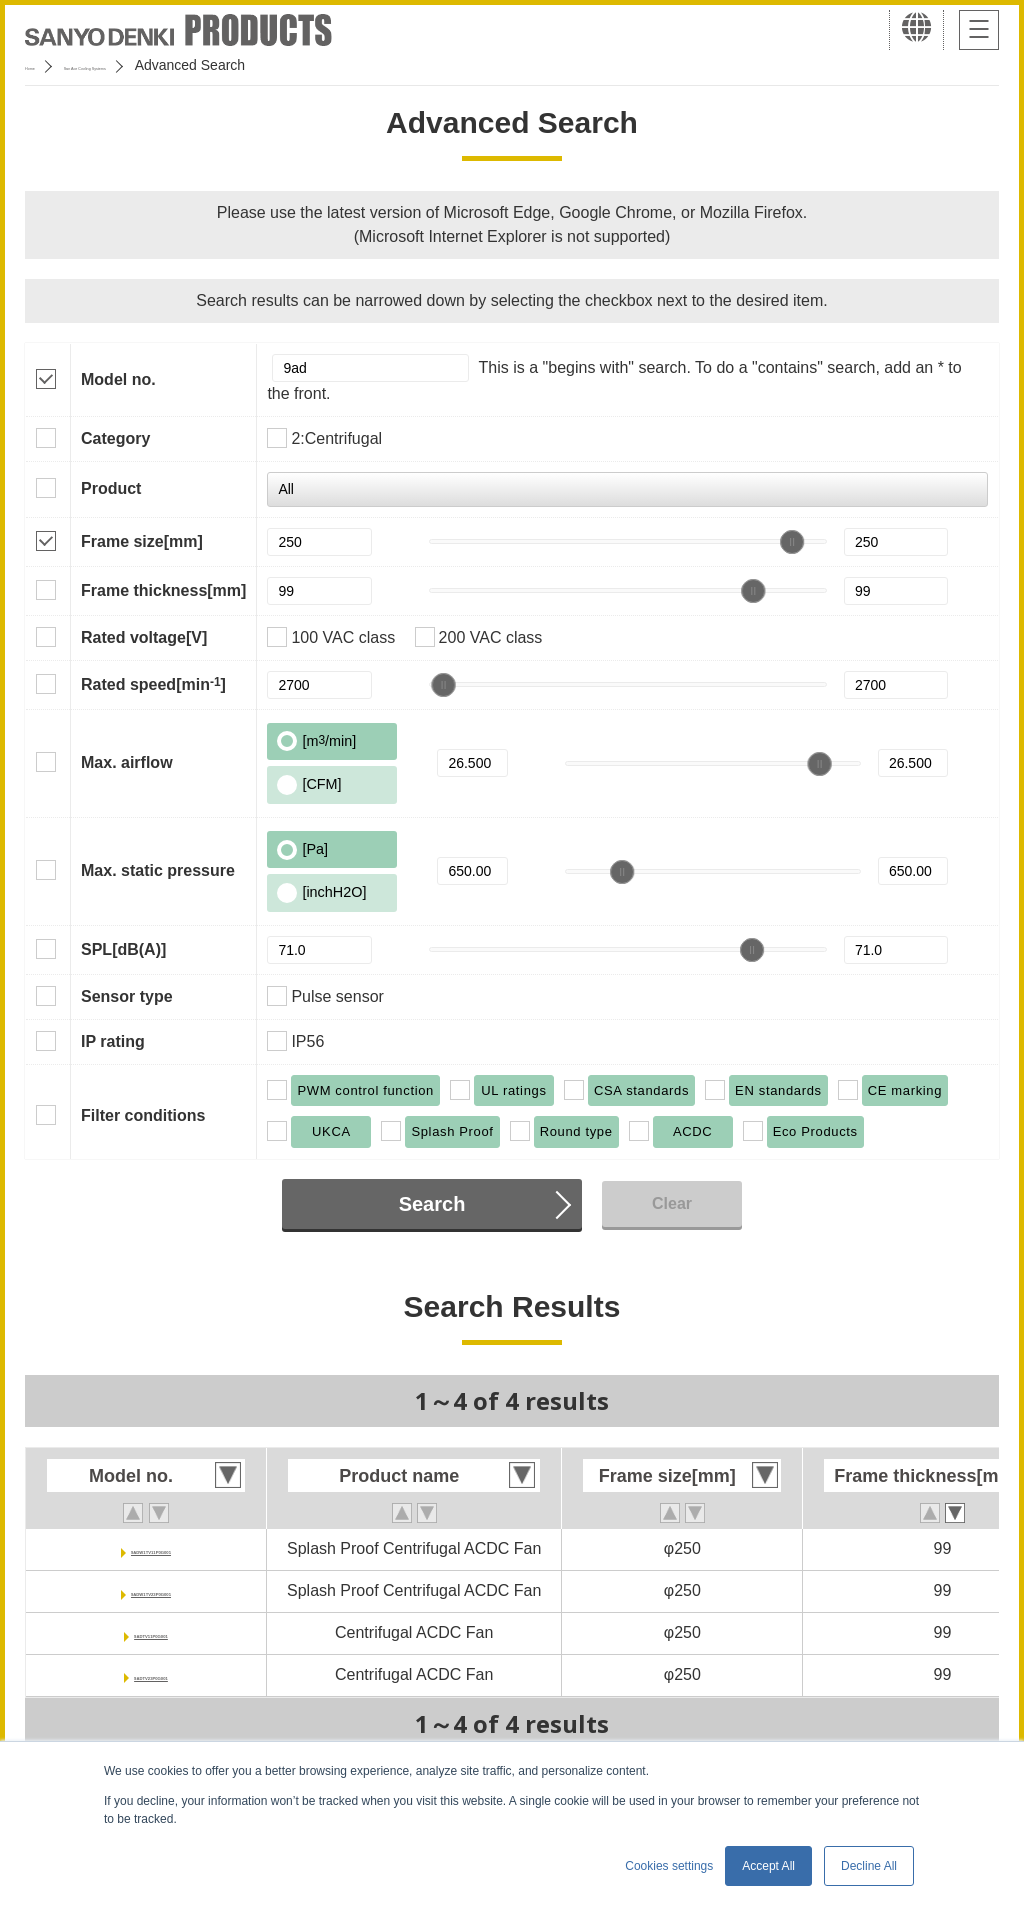 The image size is (1024, 1912). What do you see at coordinates (163, 590) in the screenshot?
I see `Frame thickness[mm]` at bounding box center [163, 590].